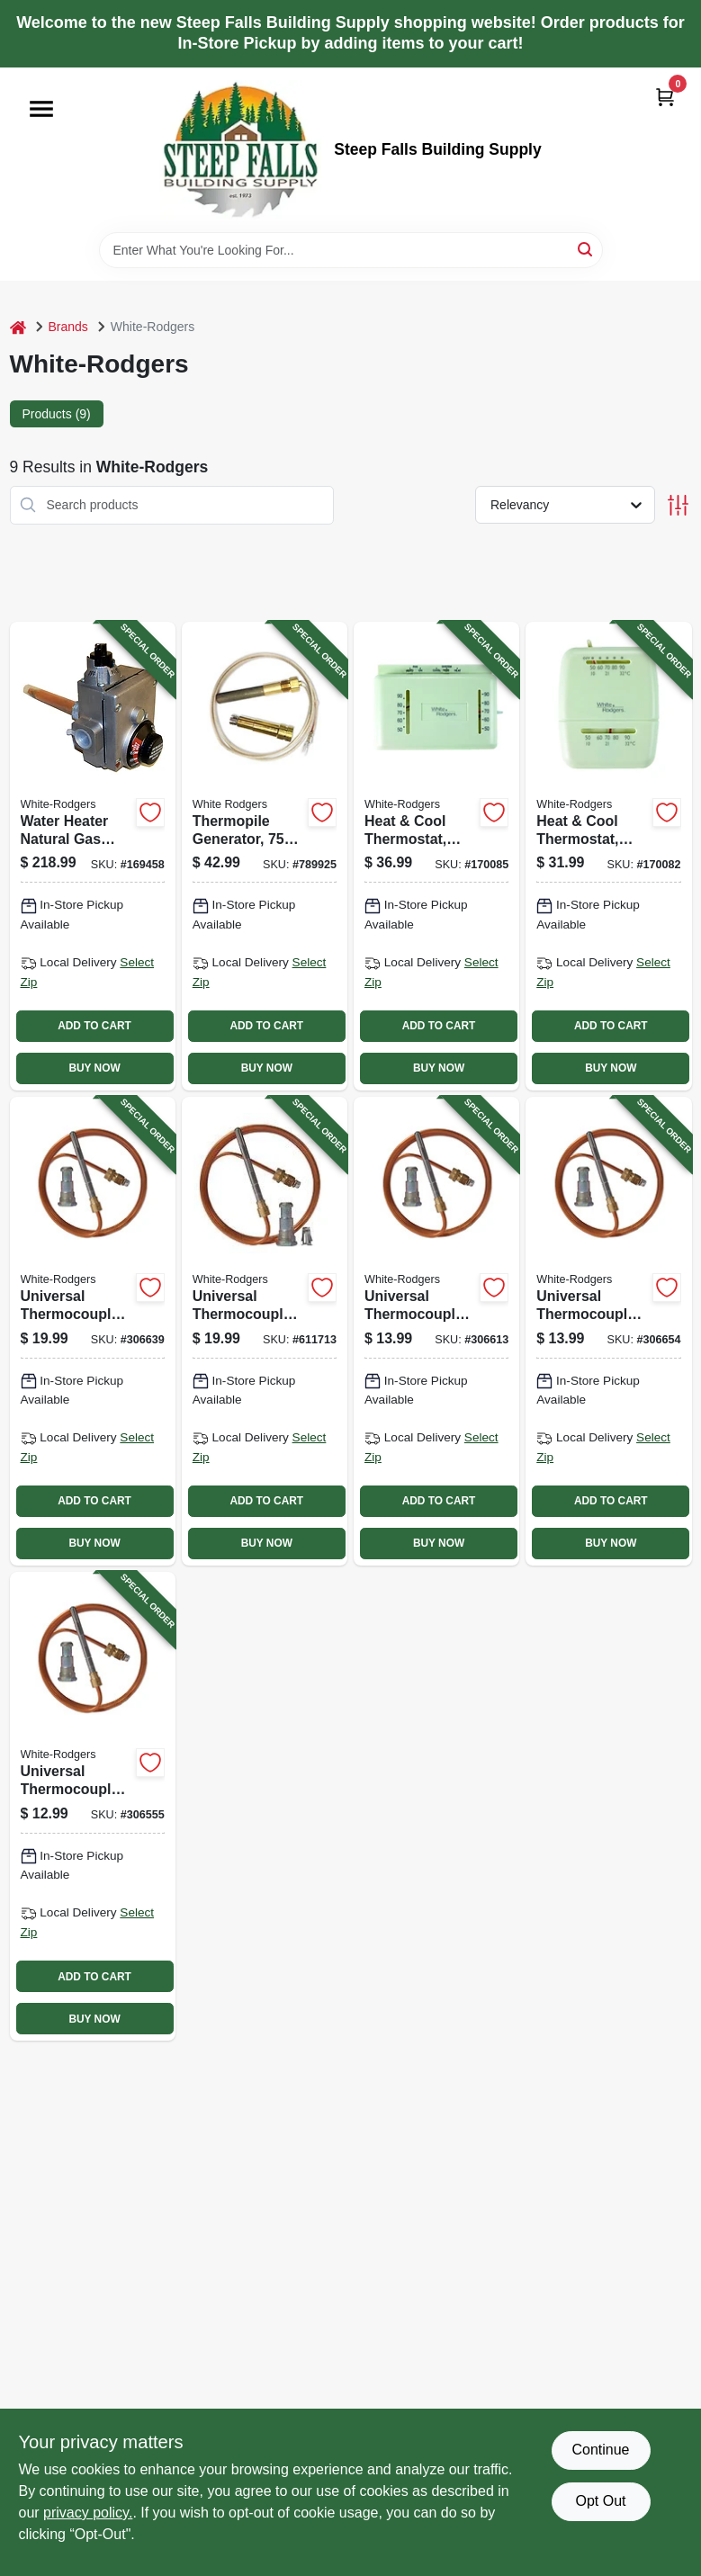  What do you see at coordinates (94, 1068) in the screenshot?
I see `BUY NOW [Buy Now]` at bounding box center [94, 1068].